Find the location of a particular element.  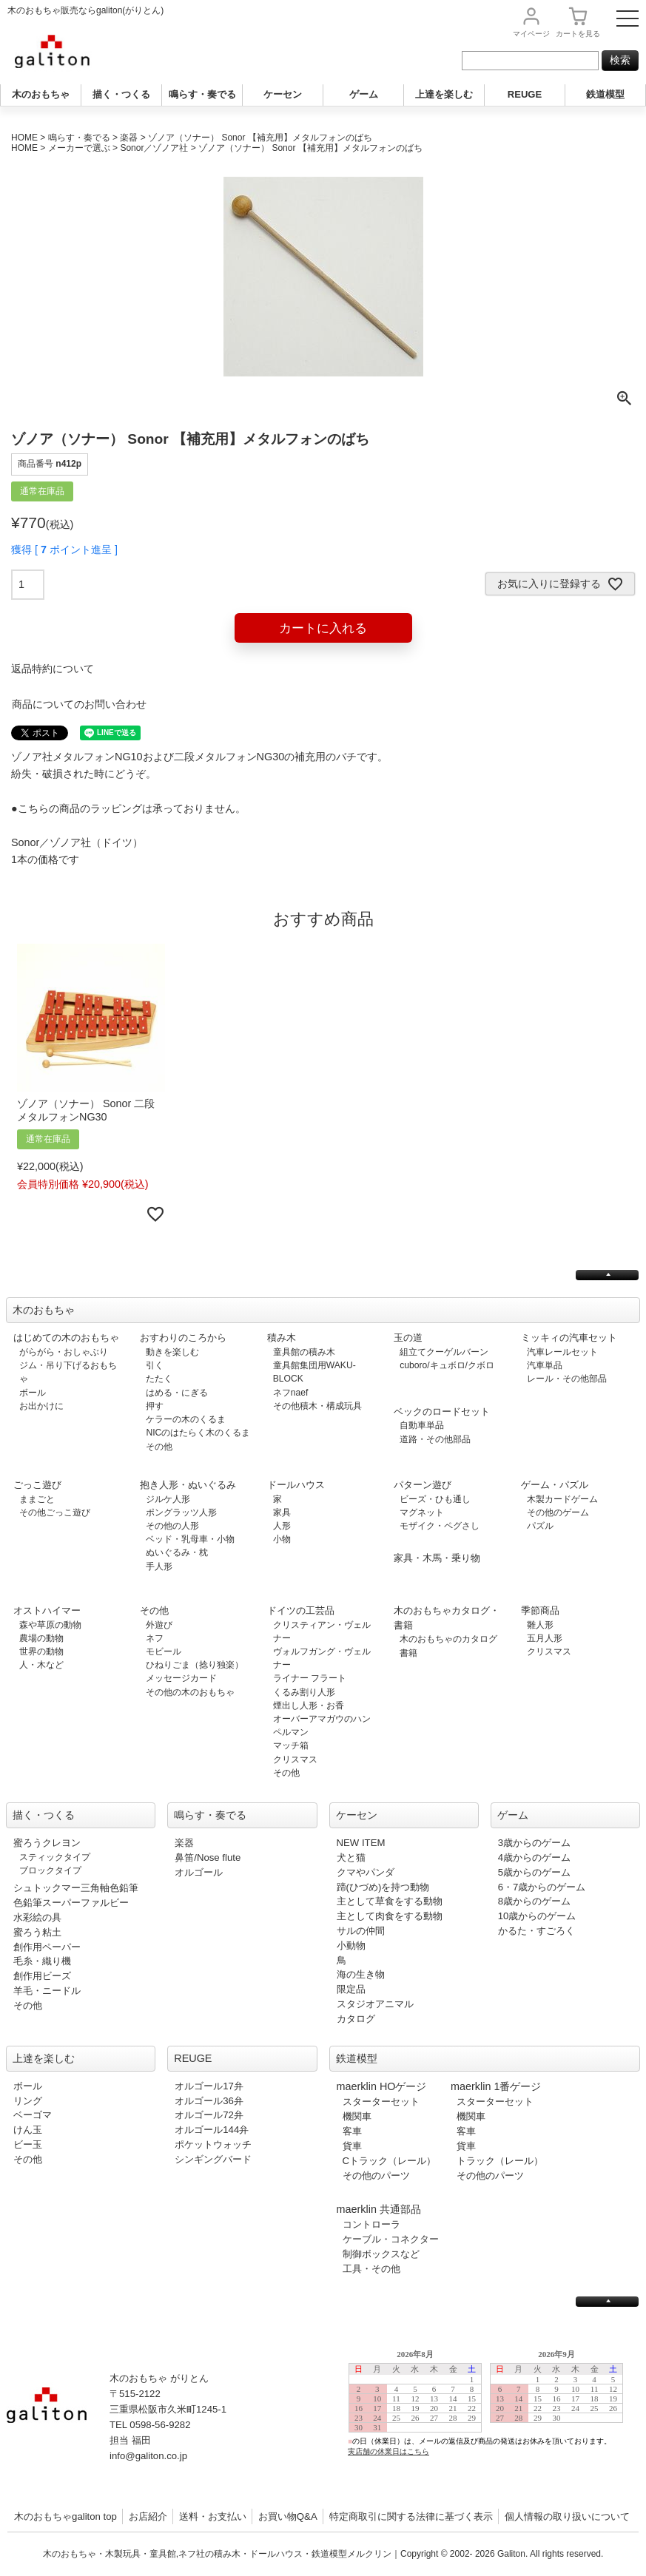

ミッキィの汽車セット is located at coordinates (569, 1337).